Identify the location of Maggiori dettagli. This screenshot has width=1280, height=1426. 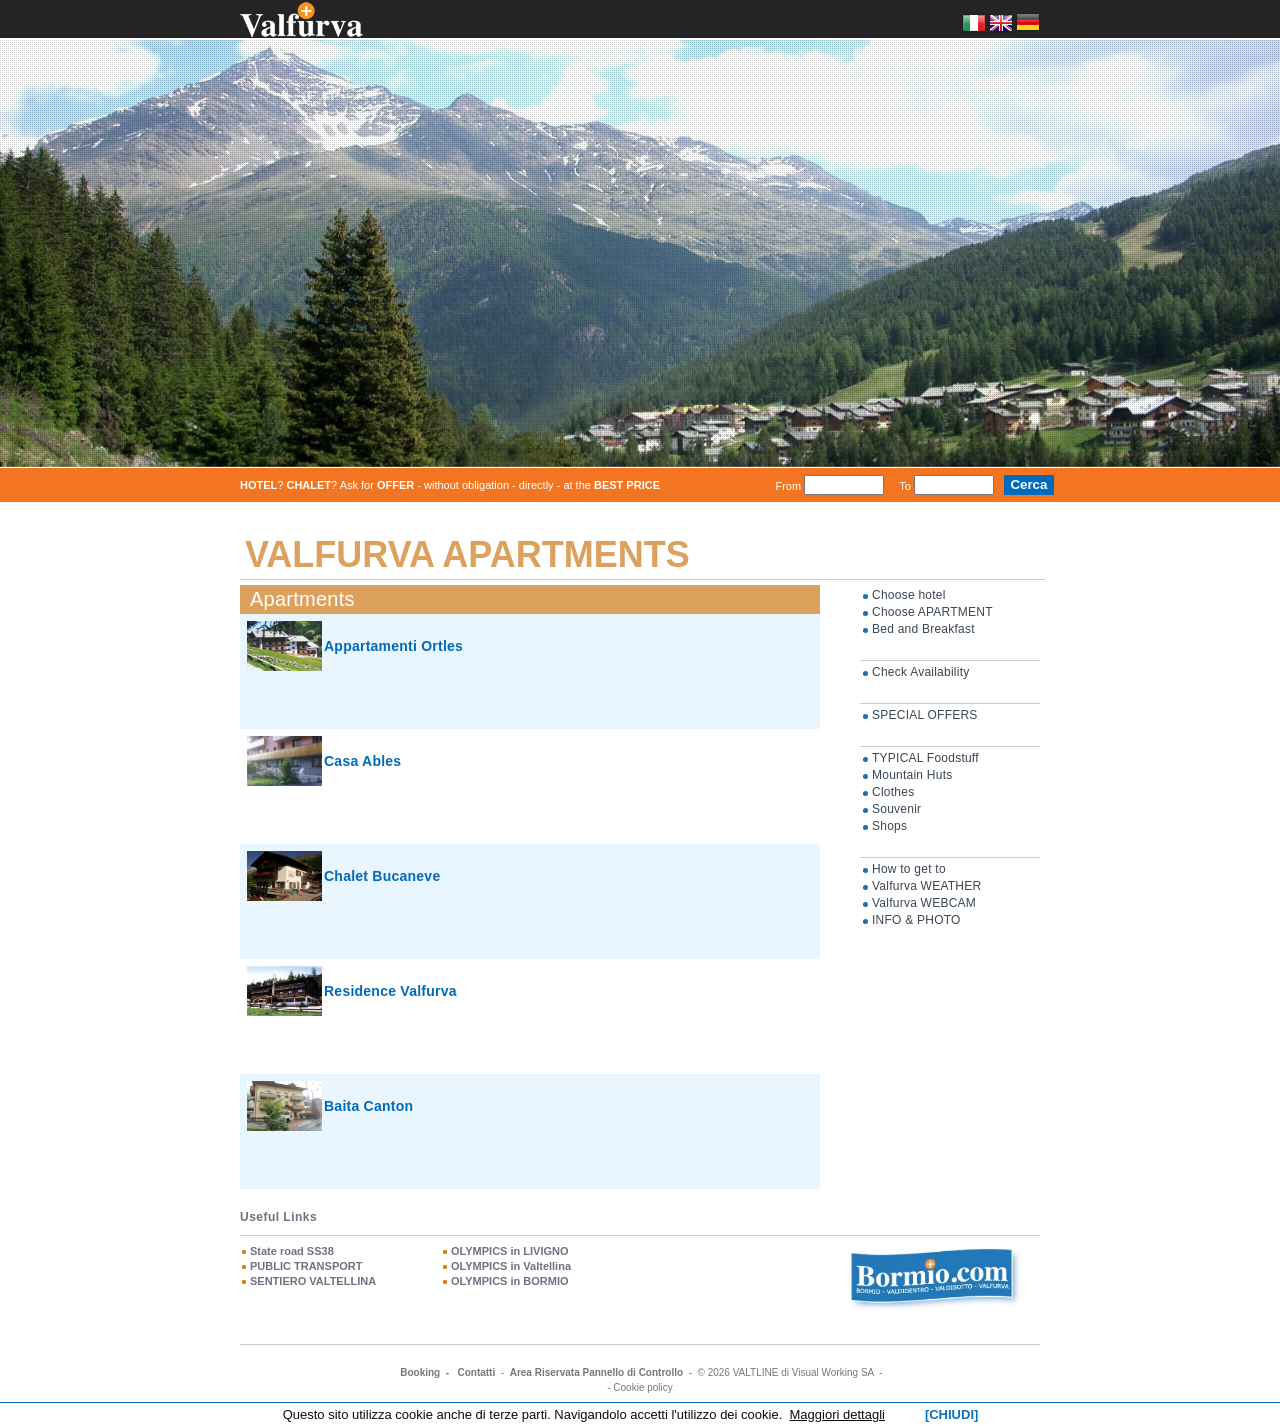
(837, 1414).